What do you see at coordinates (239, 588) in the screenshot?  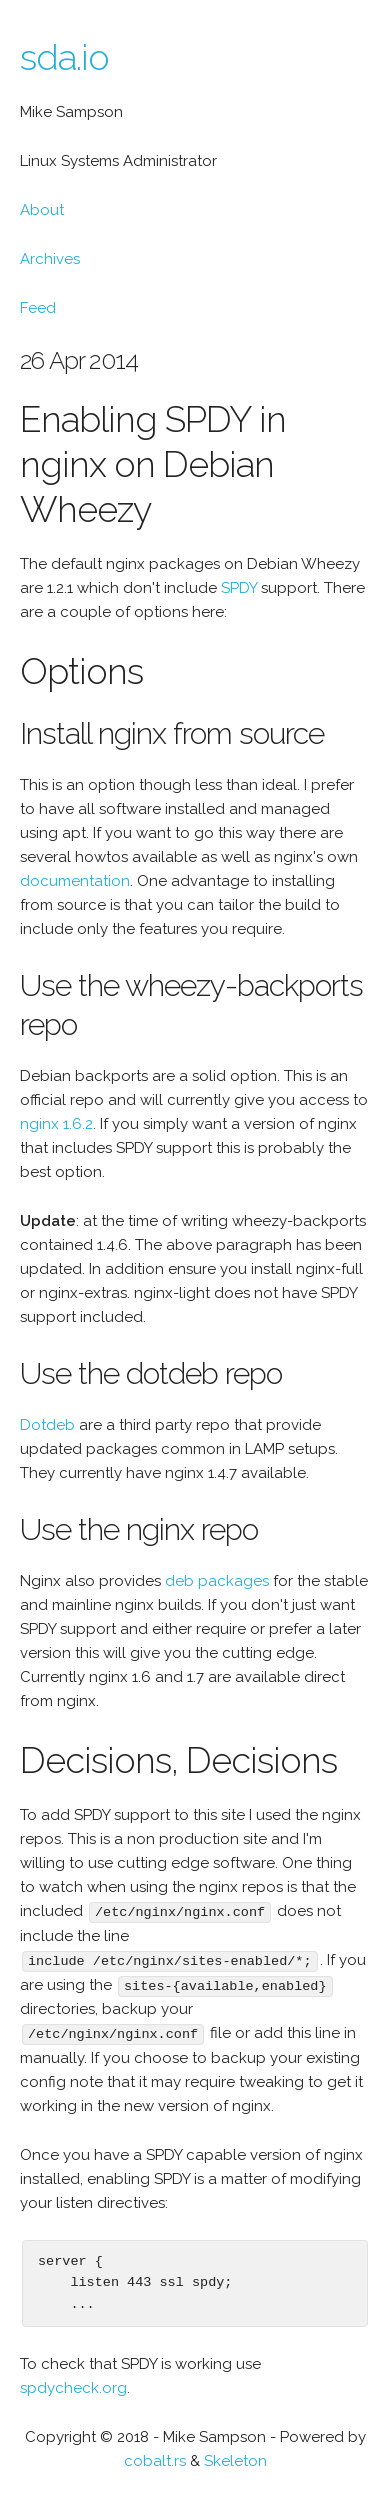 I see `SPDY` at bounding box center [239, 588].